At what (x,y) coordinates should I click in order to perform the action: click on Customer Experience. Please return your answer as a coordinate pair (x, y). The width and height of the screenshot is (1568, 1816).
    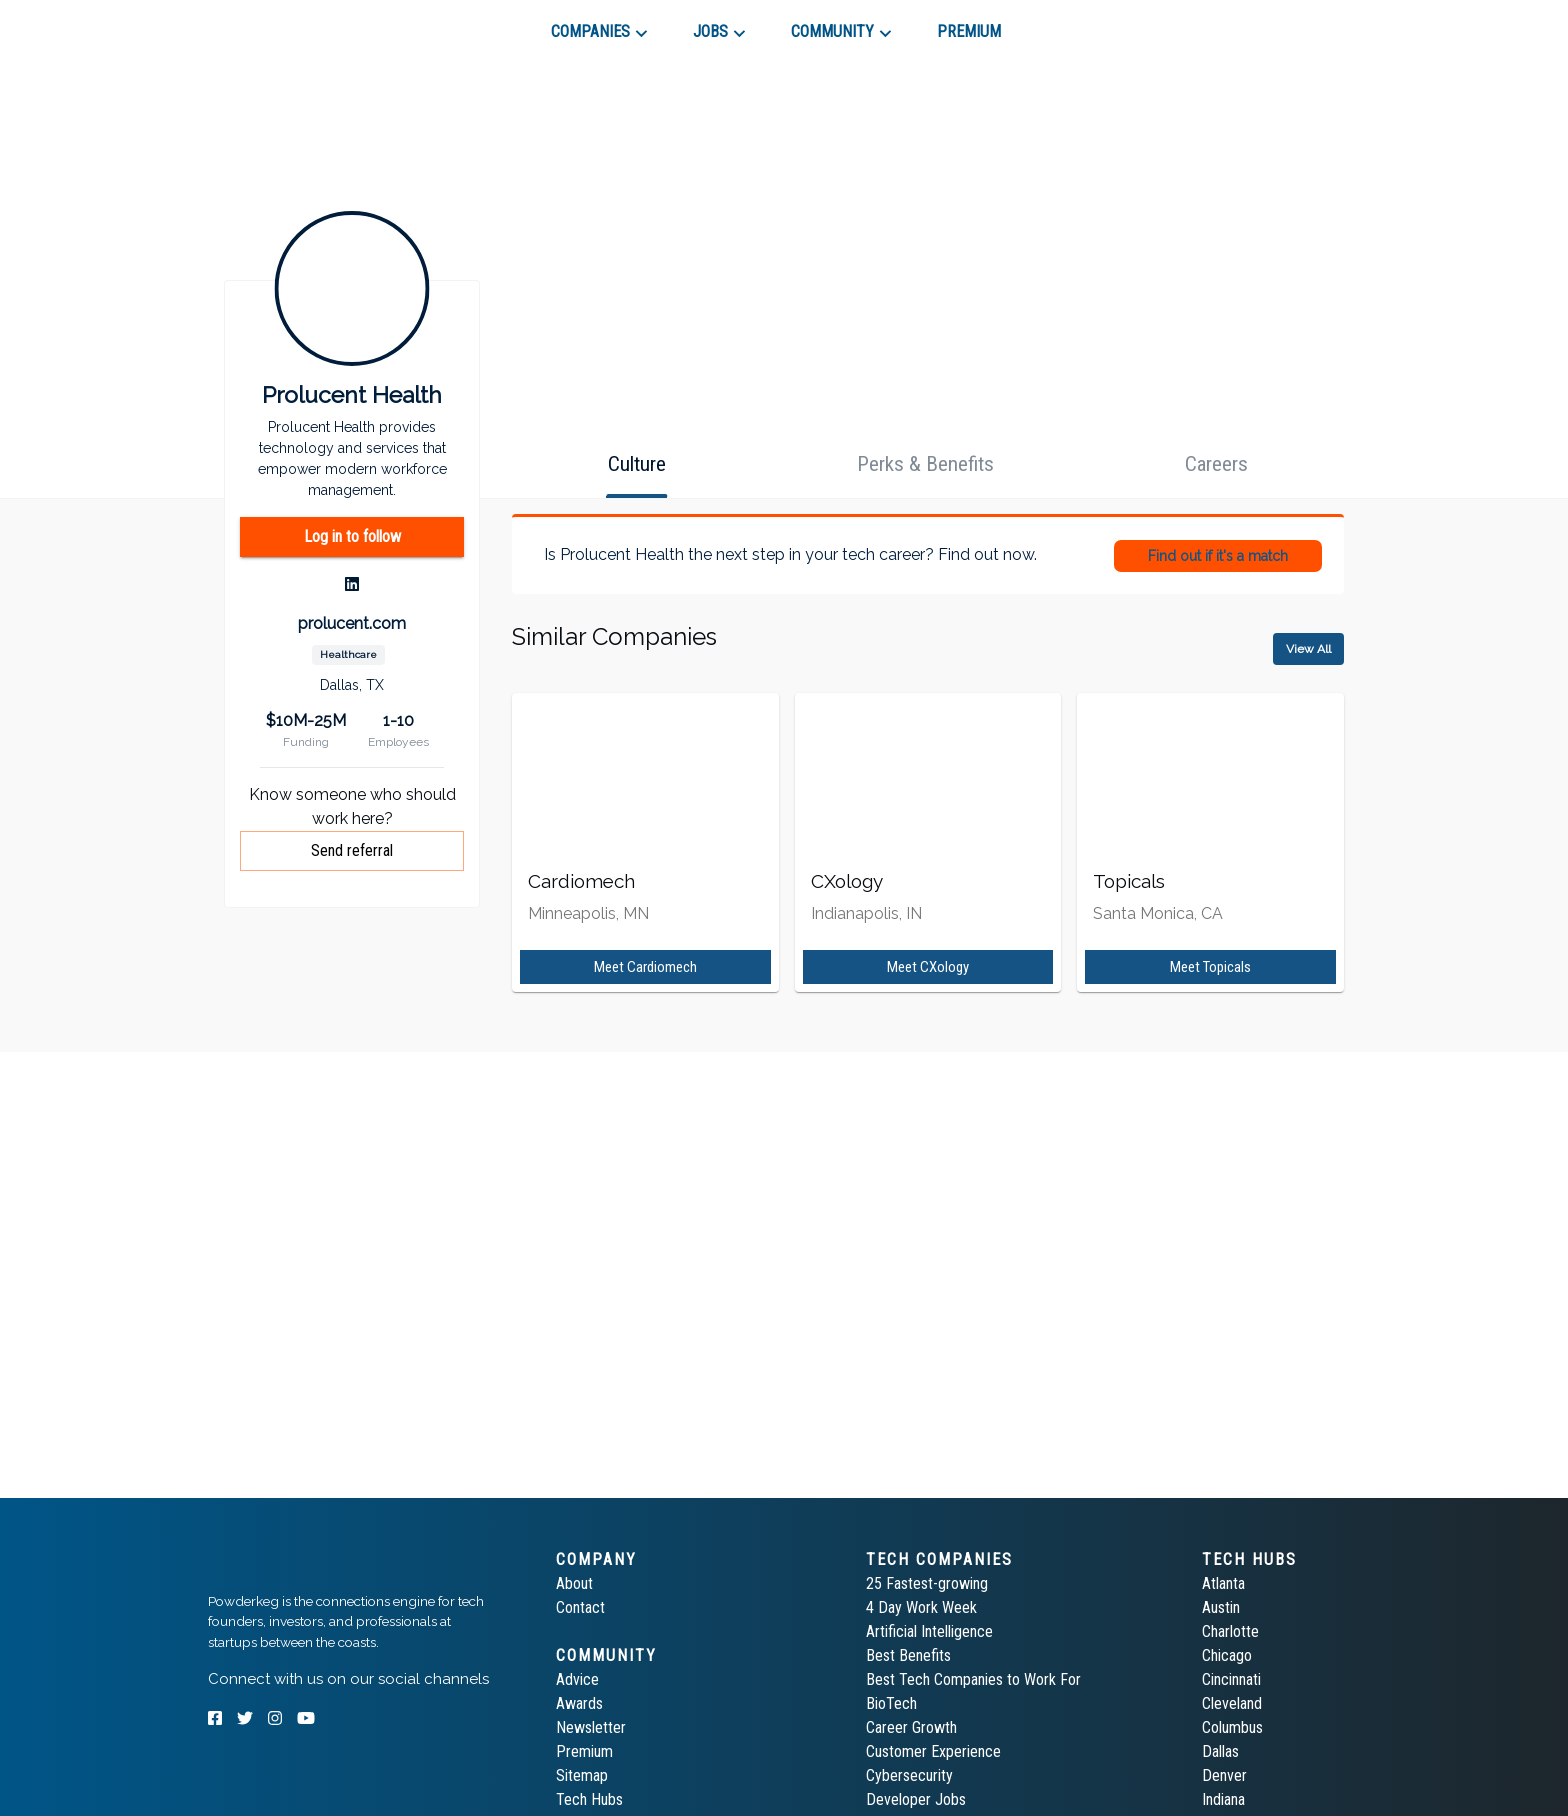
    Looking at the image, I should click on (933, 1751).